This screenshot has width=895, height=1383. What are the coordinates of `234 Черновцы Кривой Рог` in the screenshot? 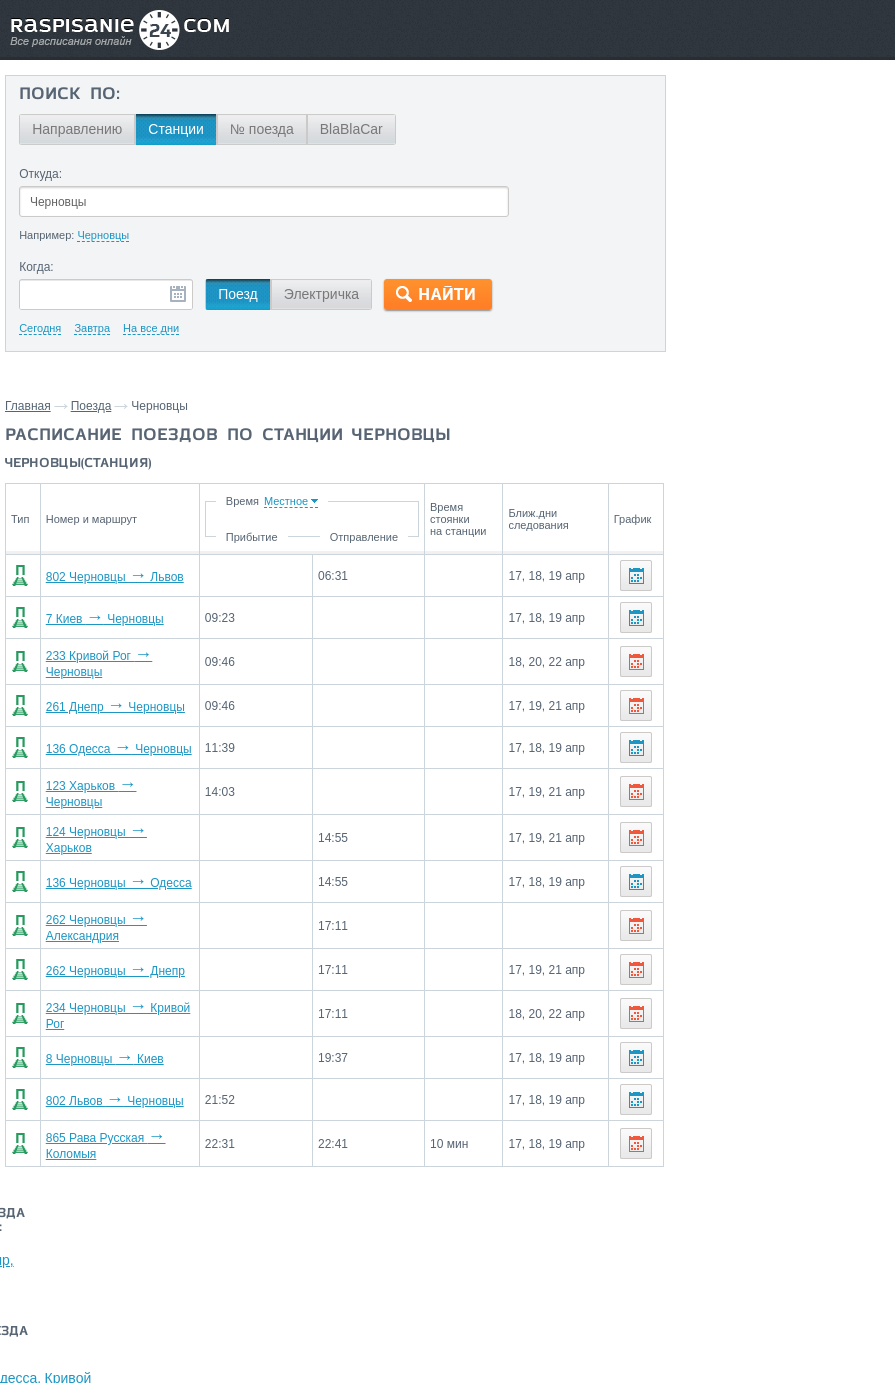 It's located at (125, 997).